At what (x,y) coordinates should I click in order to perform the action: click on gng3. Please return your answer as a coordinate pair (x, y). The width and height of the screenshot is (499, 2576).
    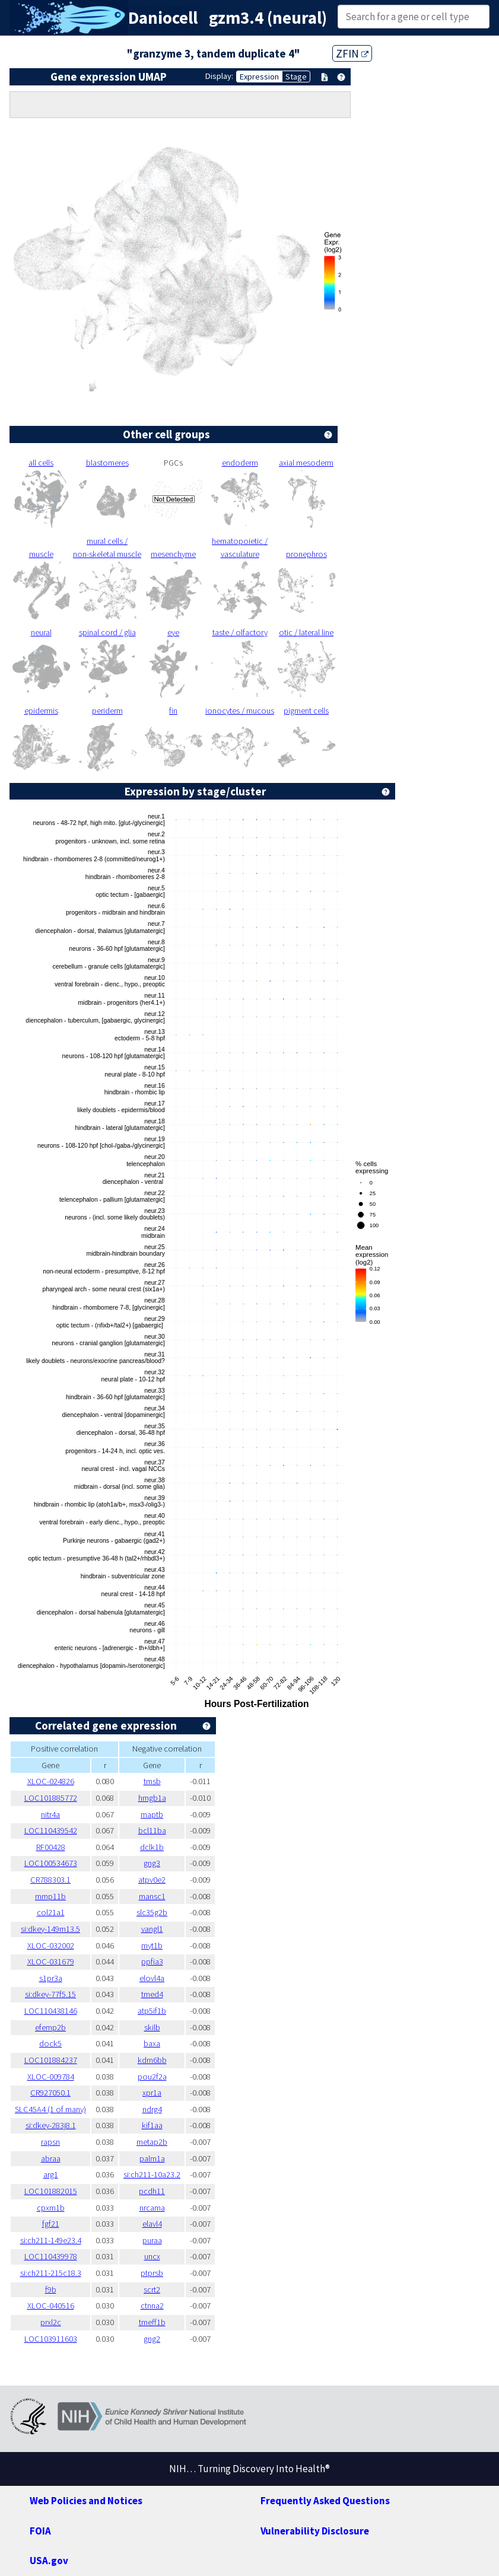
    Looking at the image, I should click on (152, 1863).